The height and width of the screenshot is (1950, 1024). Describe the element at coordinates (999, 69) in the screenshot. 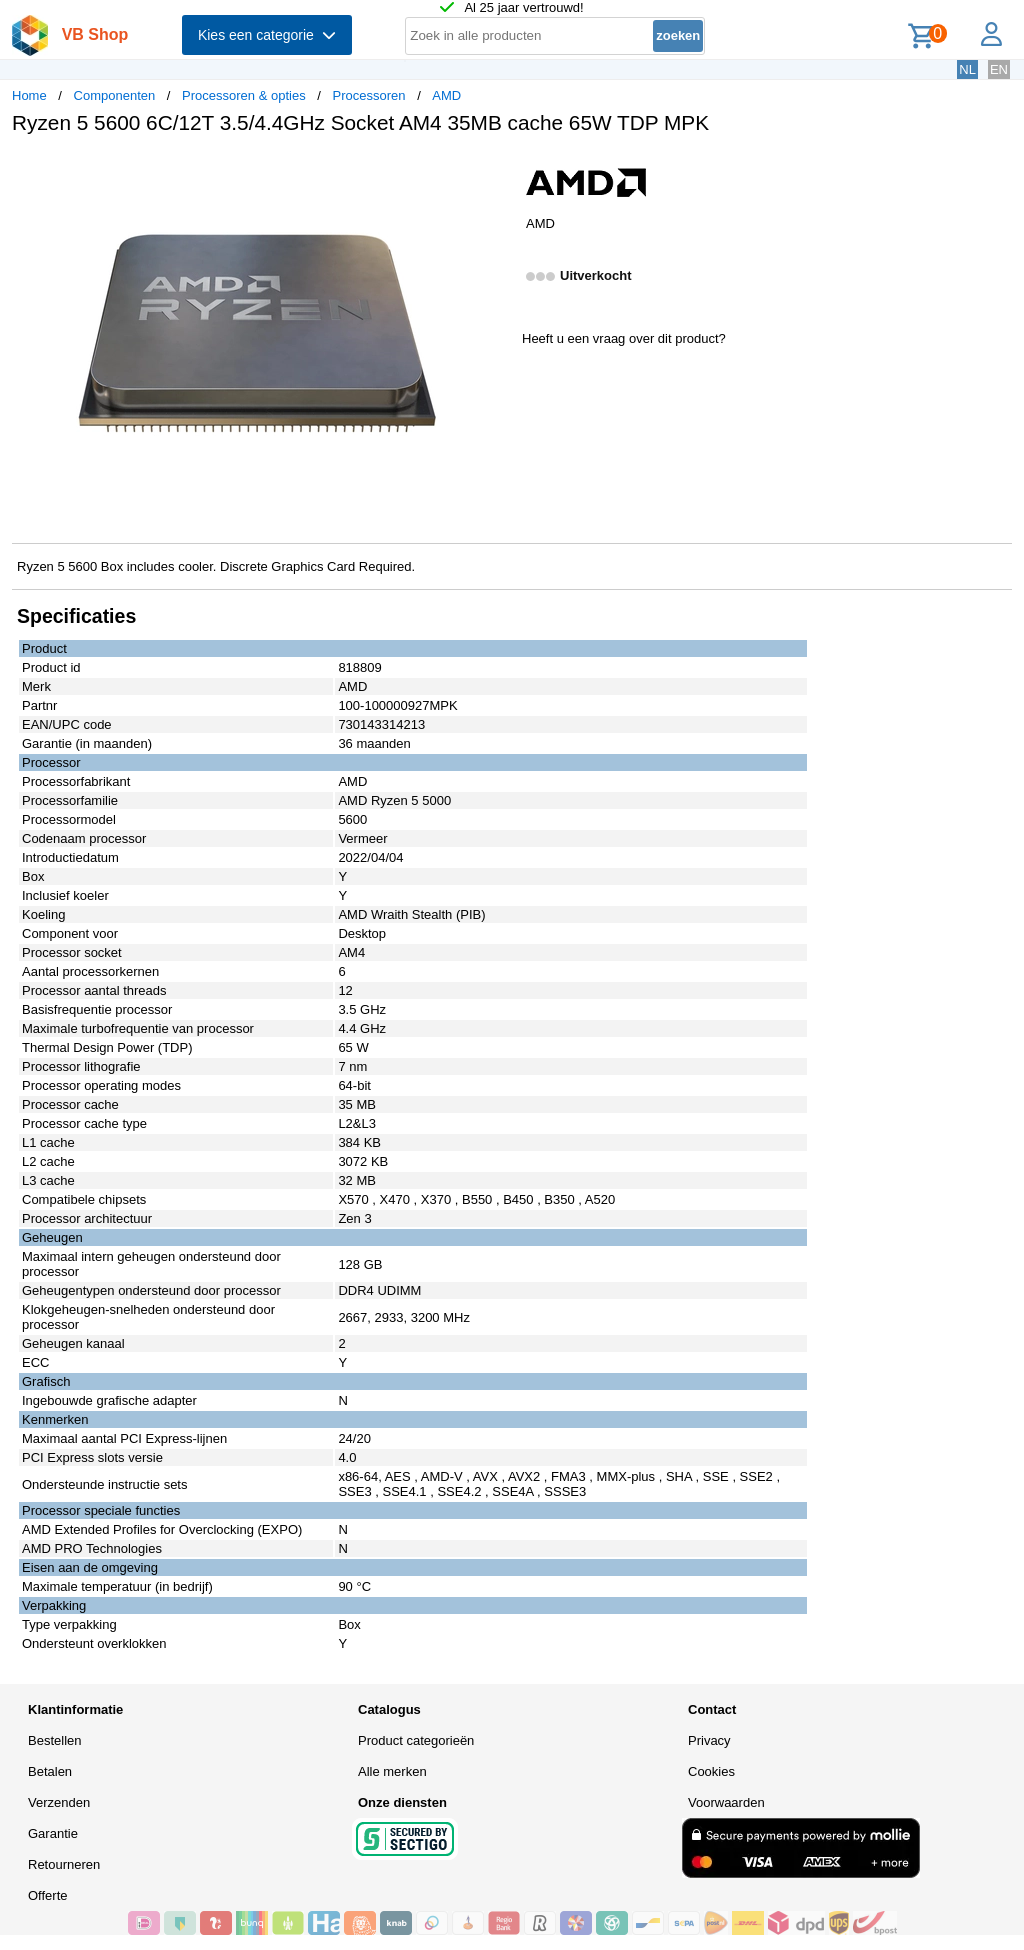

I see `EN` at that location.